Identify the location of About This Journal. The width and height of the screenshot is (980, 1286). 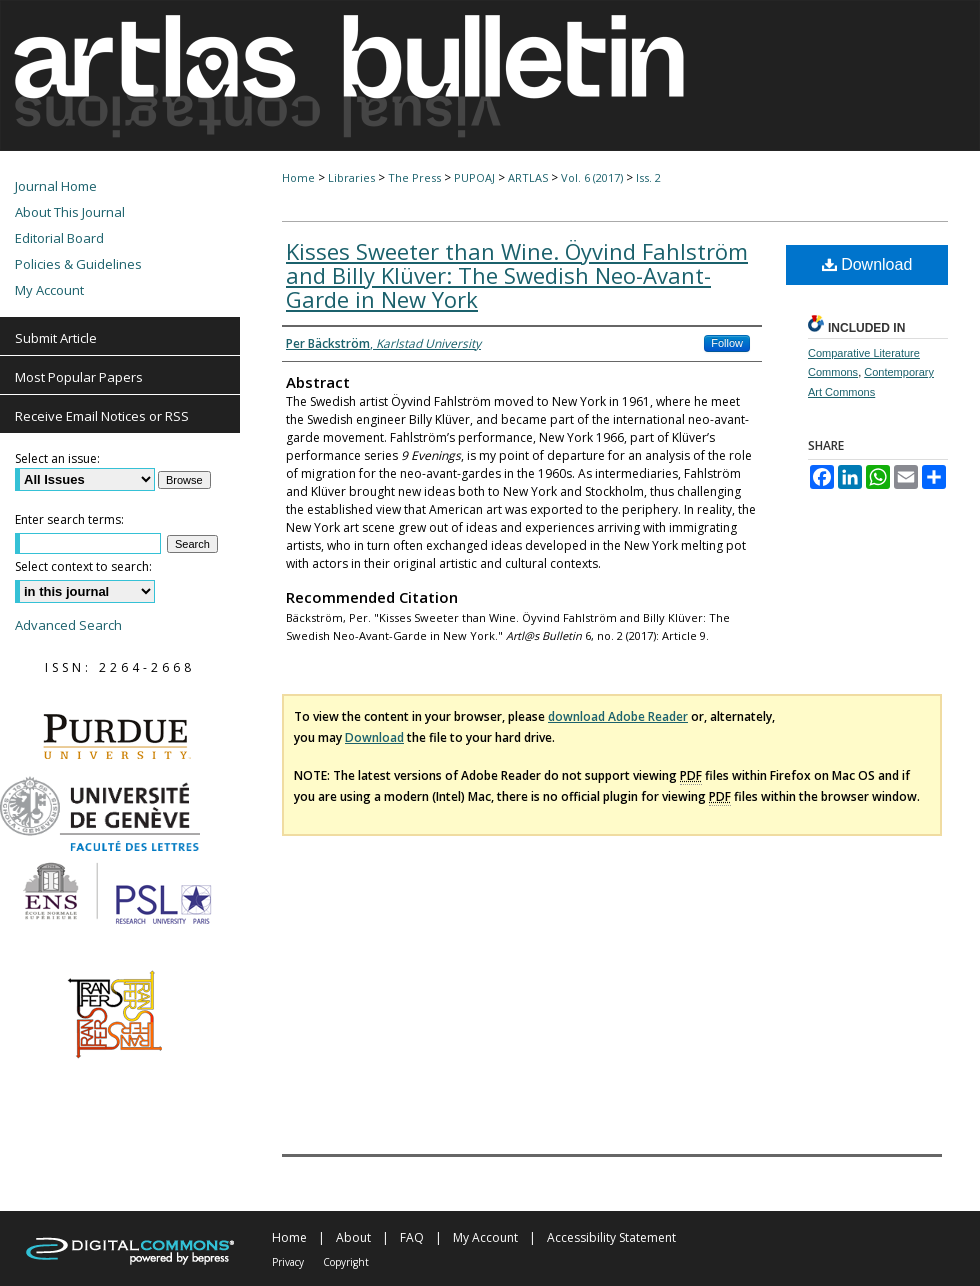
(70, 212).